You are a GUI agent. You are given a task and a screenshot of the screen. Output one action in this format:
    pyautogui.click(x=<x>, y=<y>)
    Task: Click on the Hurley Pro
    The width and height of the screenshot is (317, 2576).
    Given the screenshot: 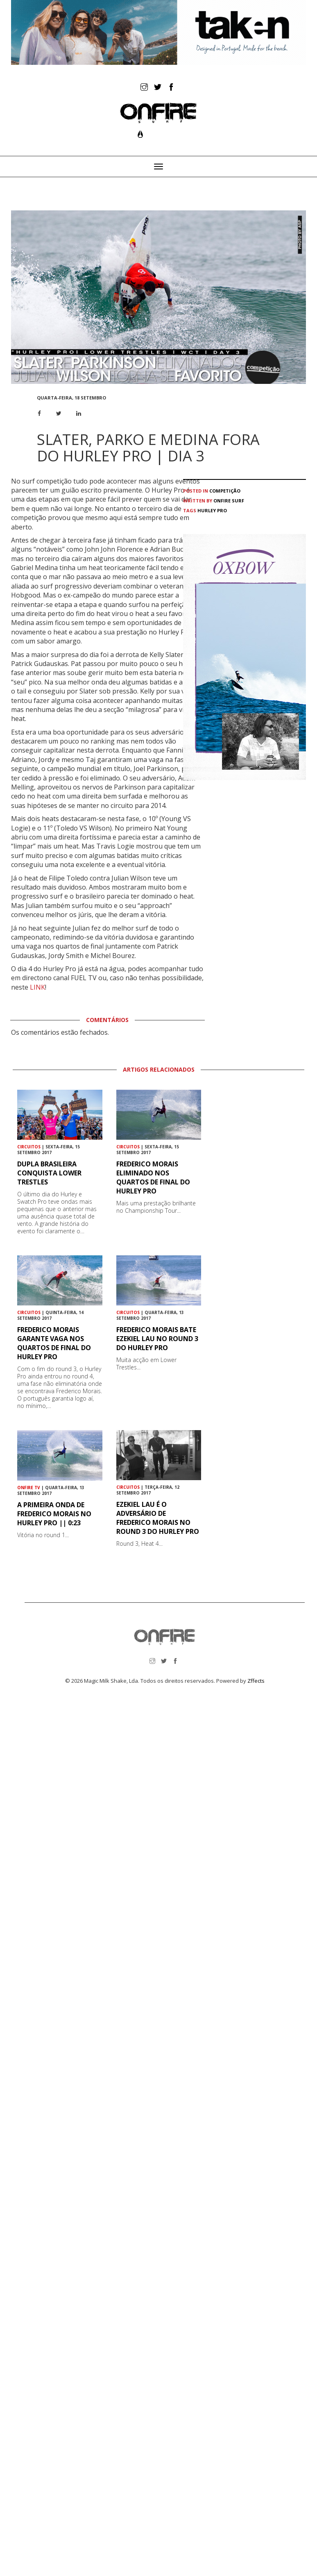 What is the action you would take?
    pyautogui.click(x=212, y=510)
    